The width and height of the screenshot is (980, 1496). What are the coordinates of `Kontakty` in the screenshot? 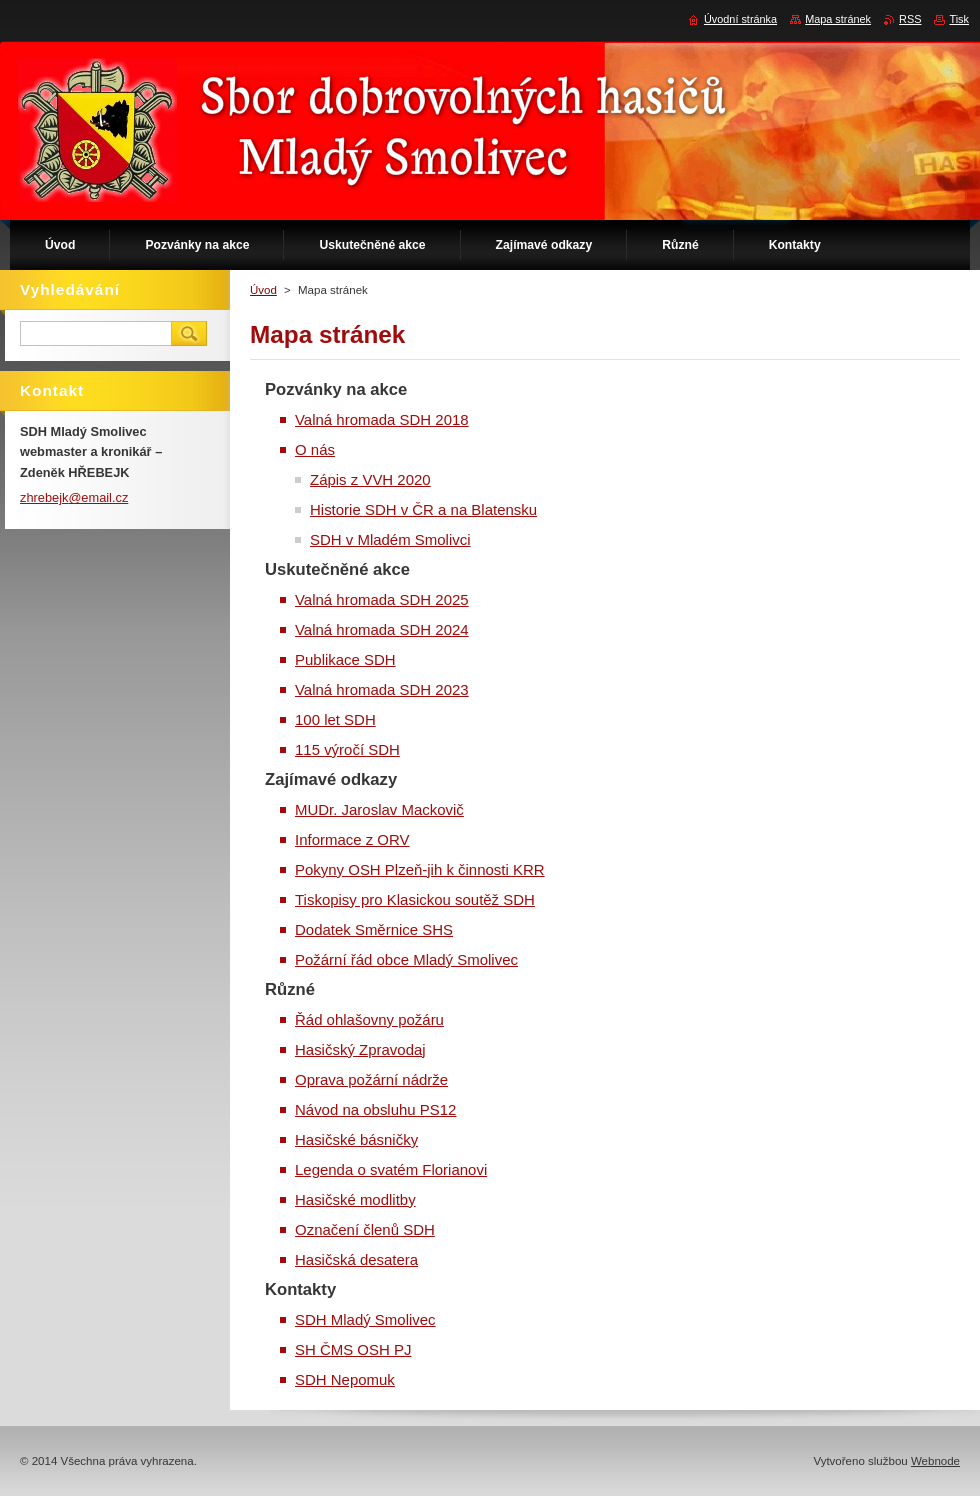 It's located at (300, 1289).